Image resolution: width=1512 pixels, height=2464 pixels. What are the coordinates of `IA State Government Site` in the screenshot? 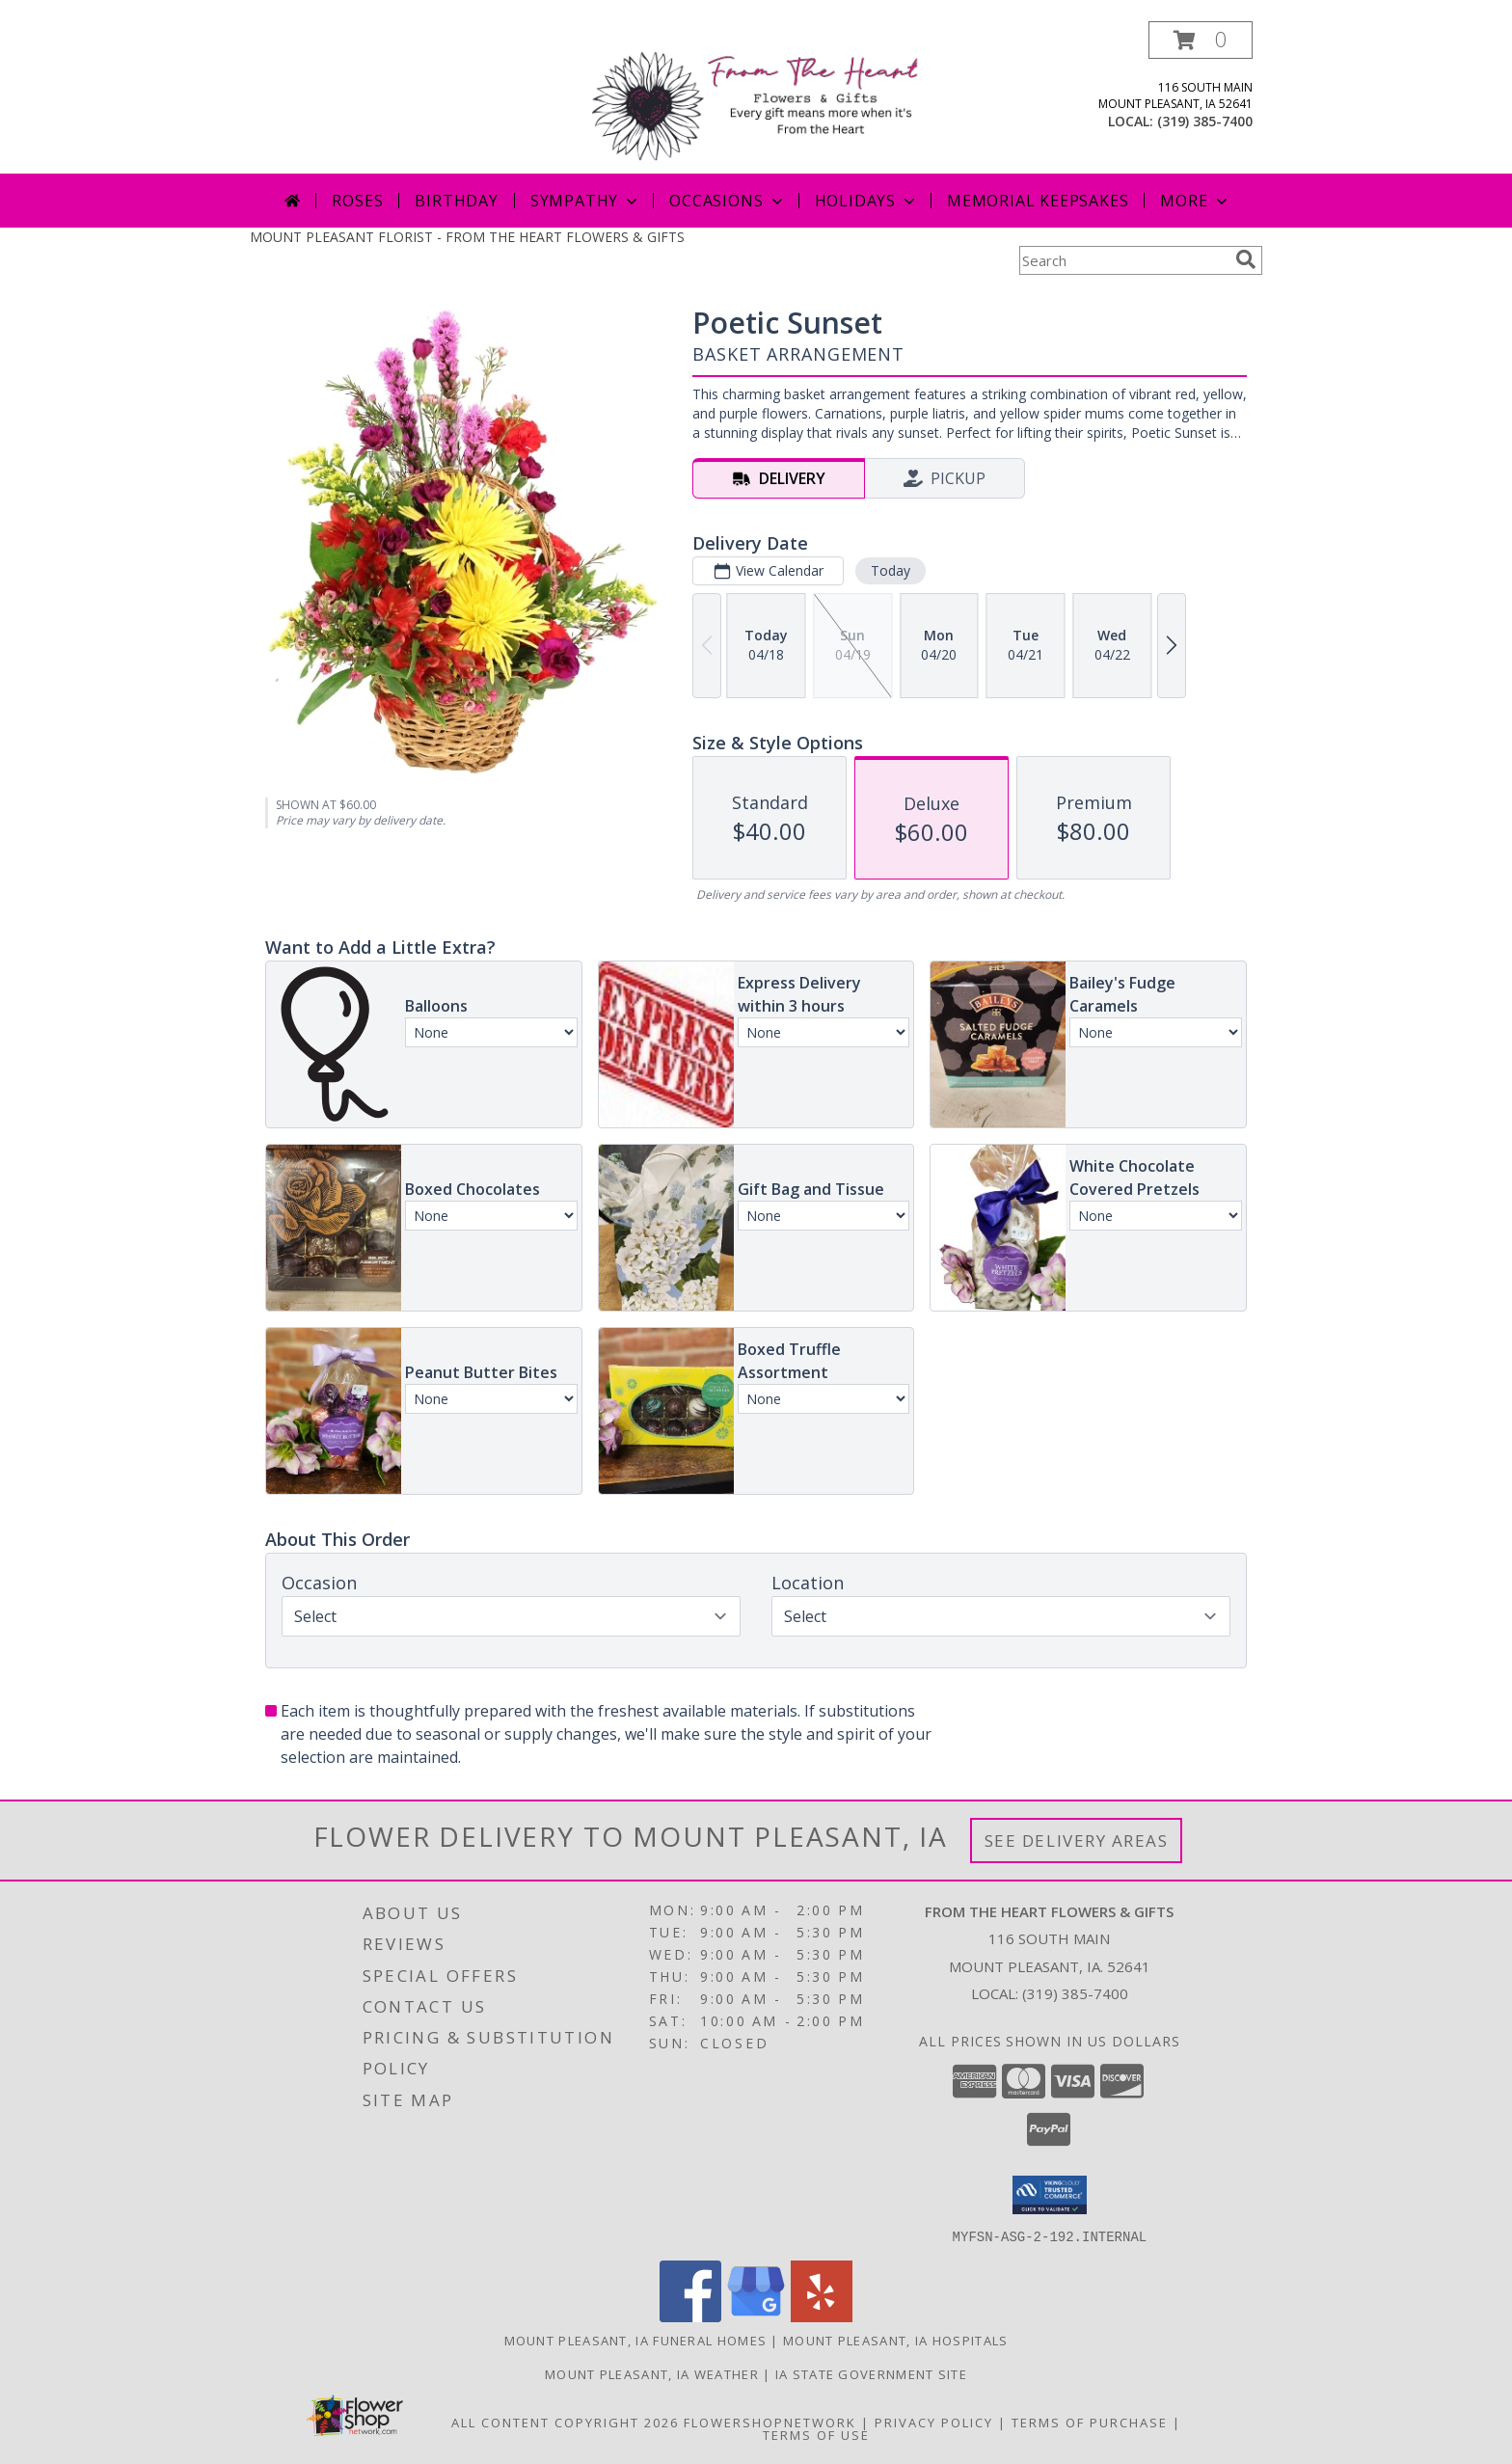 It's located at (871, 2373).